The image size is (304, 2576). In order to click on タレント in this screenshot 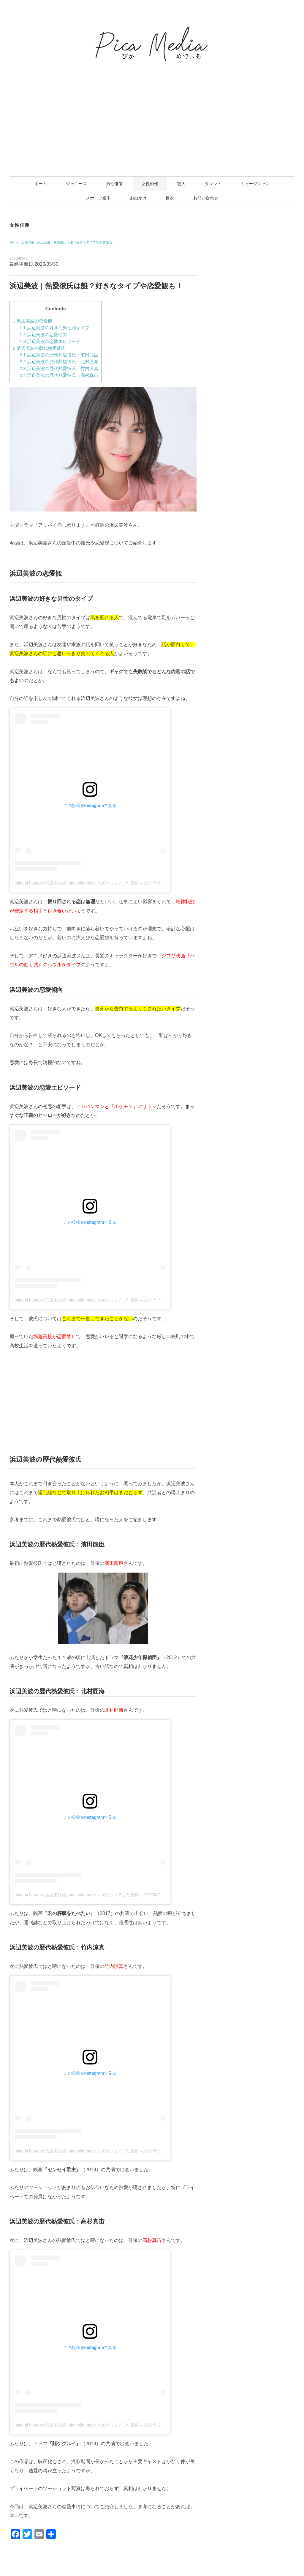, I will do `click(213, 183)`.